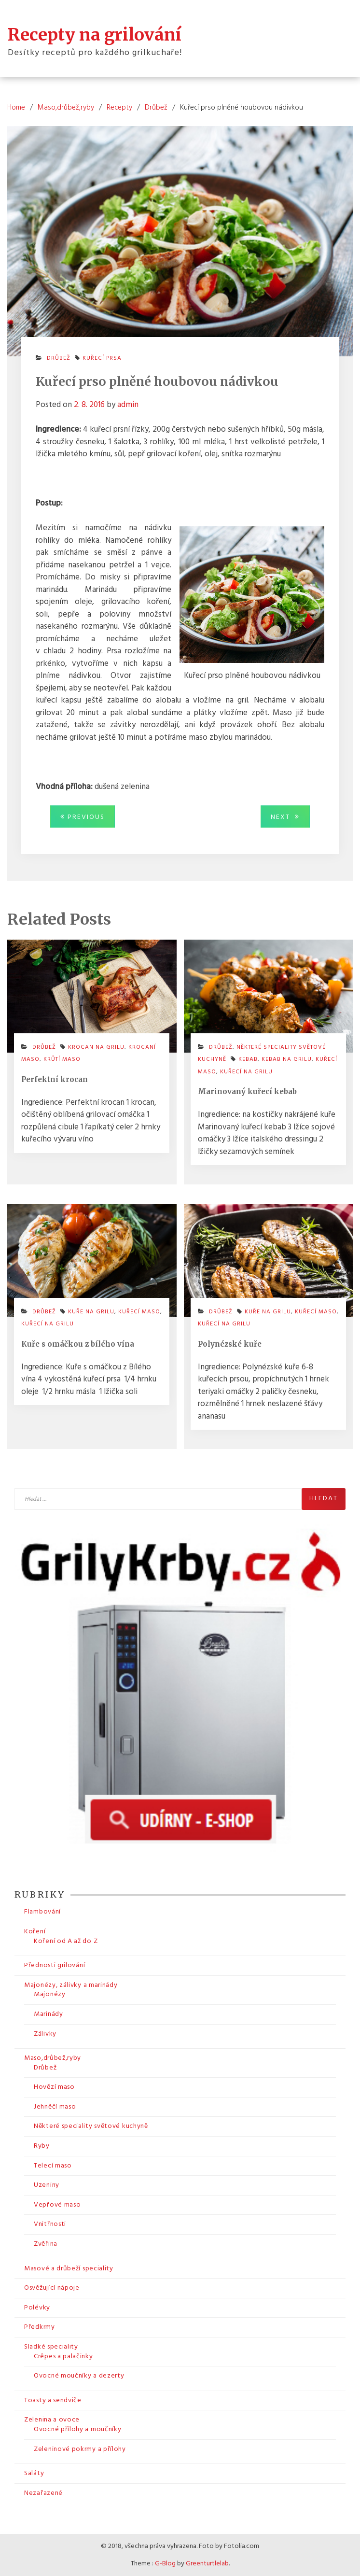  Describe the element at coordinates (287, 1059) in the screenshot. I see `kebab na grilu` at that location.